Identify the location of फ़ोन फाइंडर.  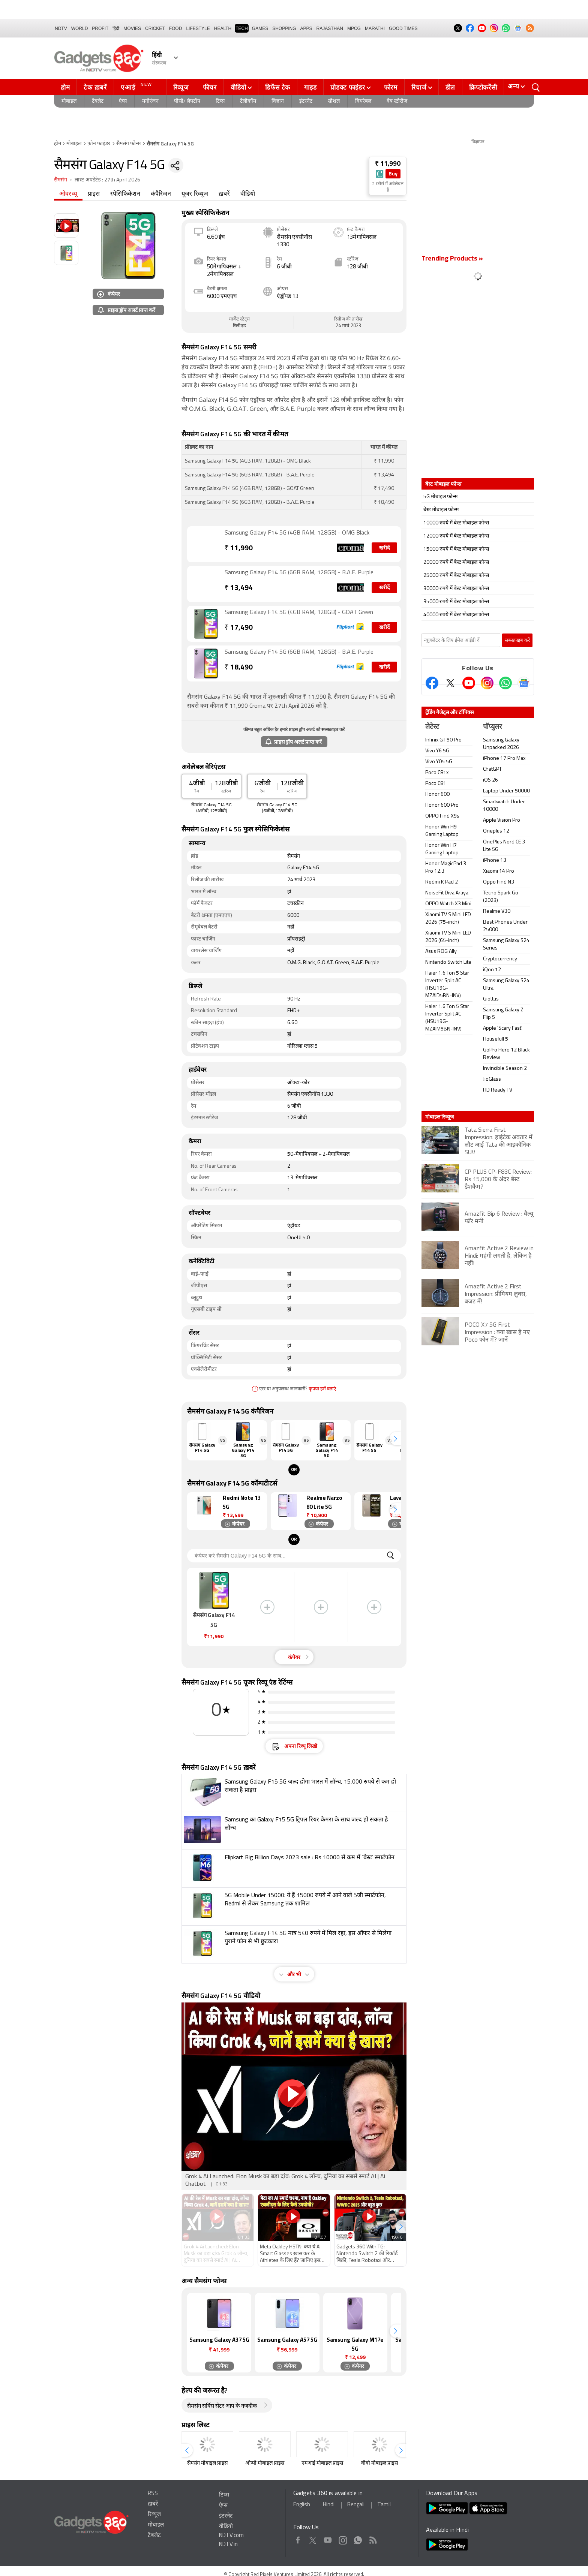
(98, 144).